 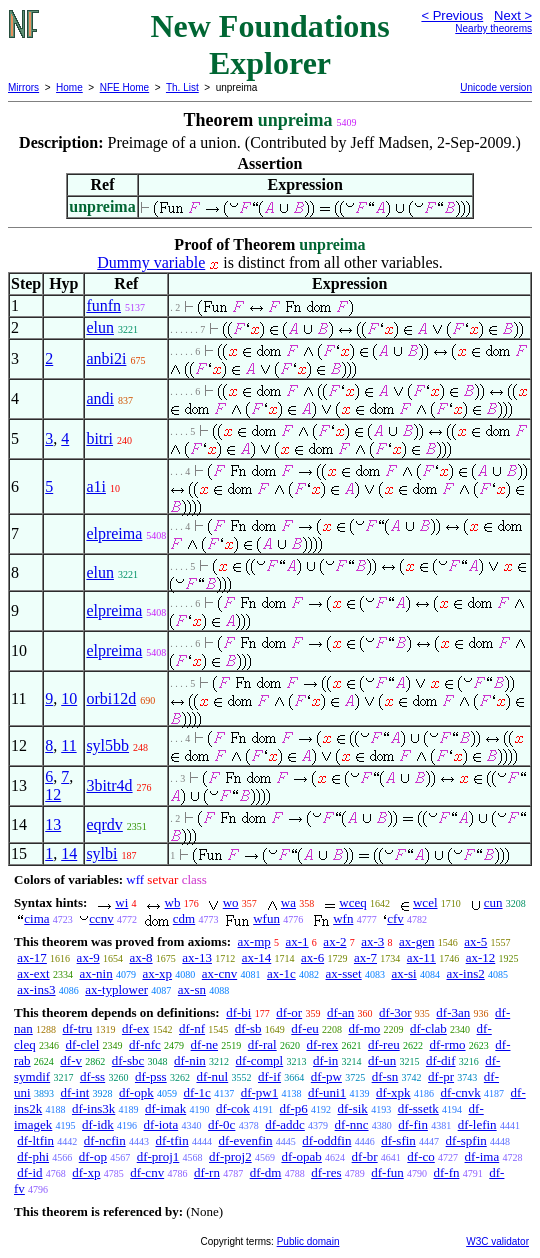 What do you see at coordinates (69, 853) in the screenshot?
I see `14` at bounding box center [69, 853].